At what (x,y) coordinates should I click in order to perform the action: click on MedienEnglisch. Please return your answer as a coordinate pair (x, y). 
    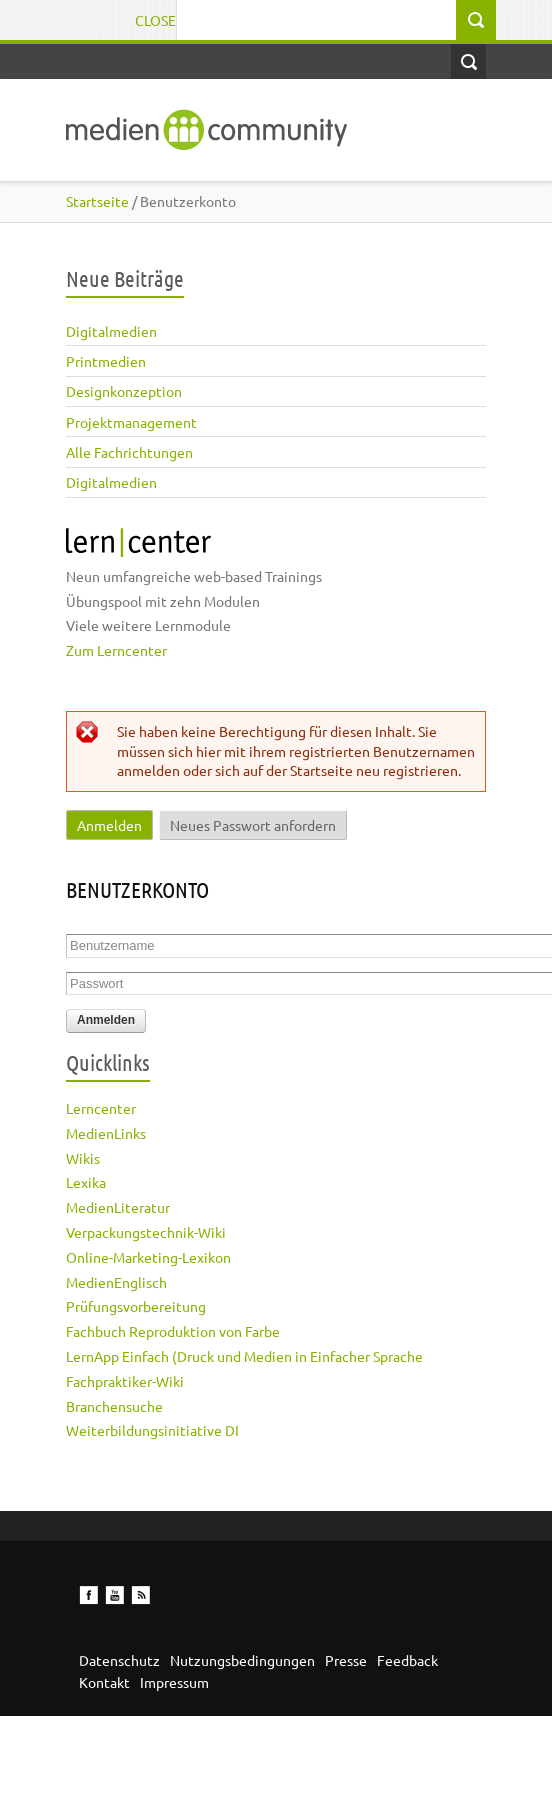
    Looking at the image, I should click on (116, 1282).